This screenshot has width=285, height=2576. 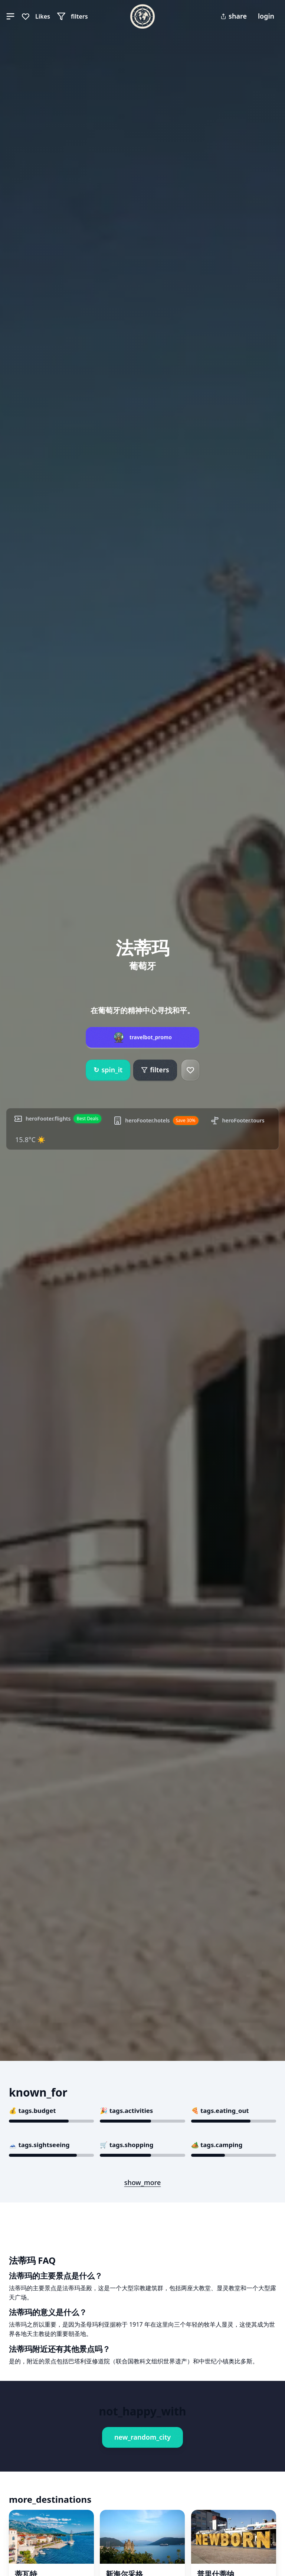 I want to click on share, so click(x=233, y=16).